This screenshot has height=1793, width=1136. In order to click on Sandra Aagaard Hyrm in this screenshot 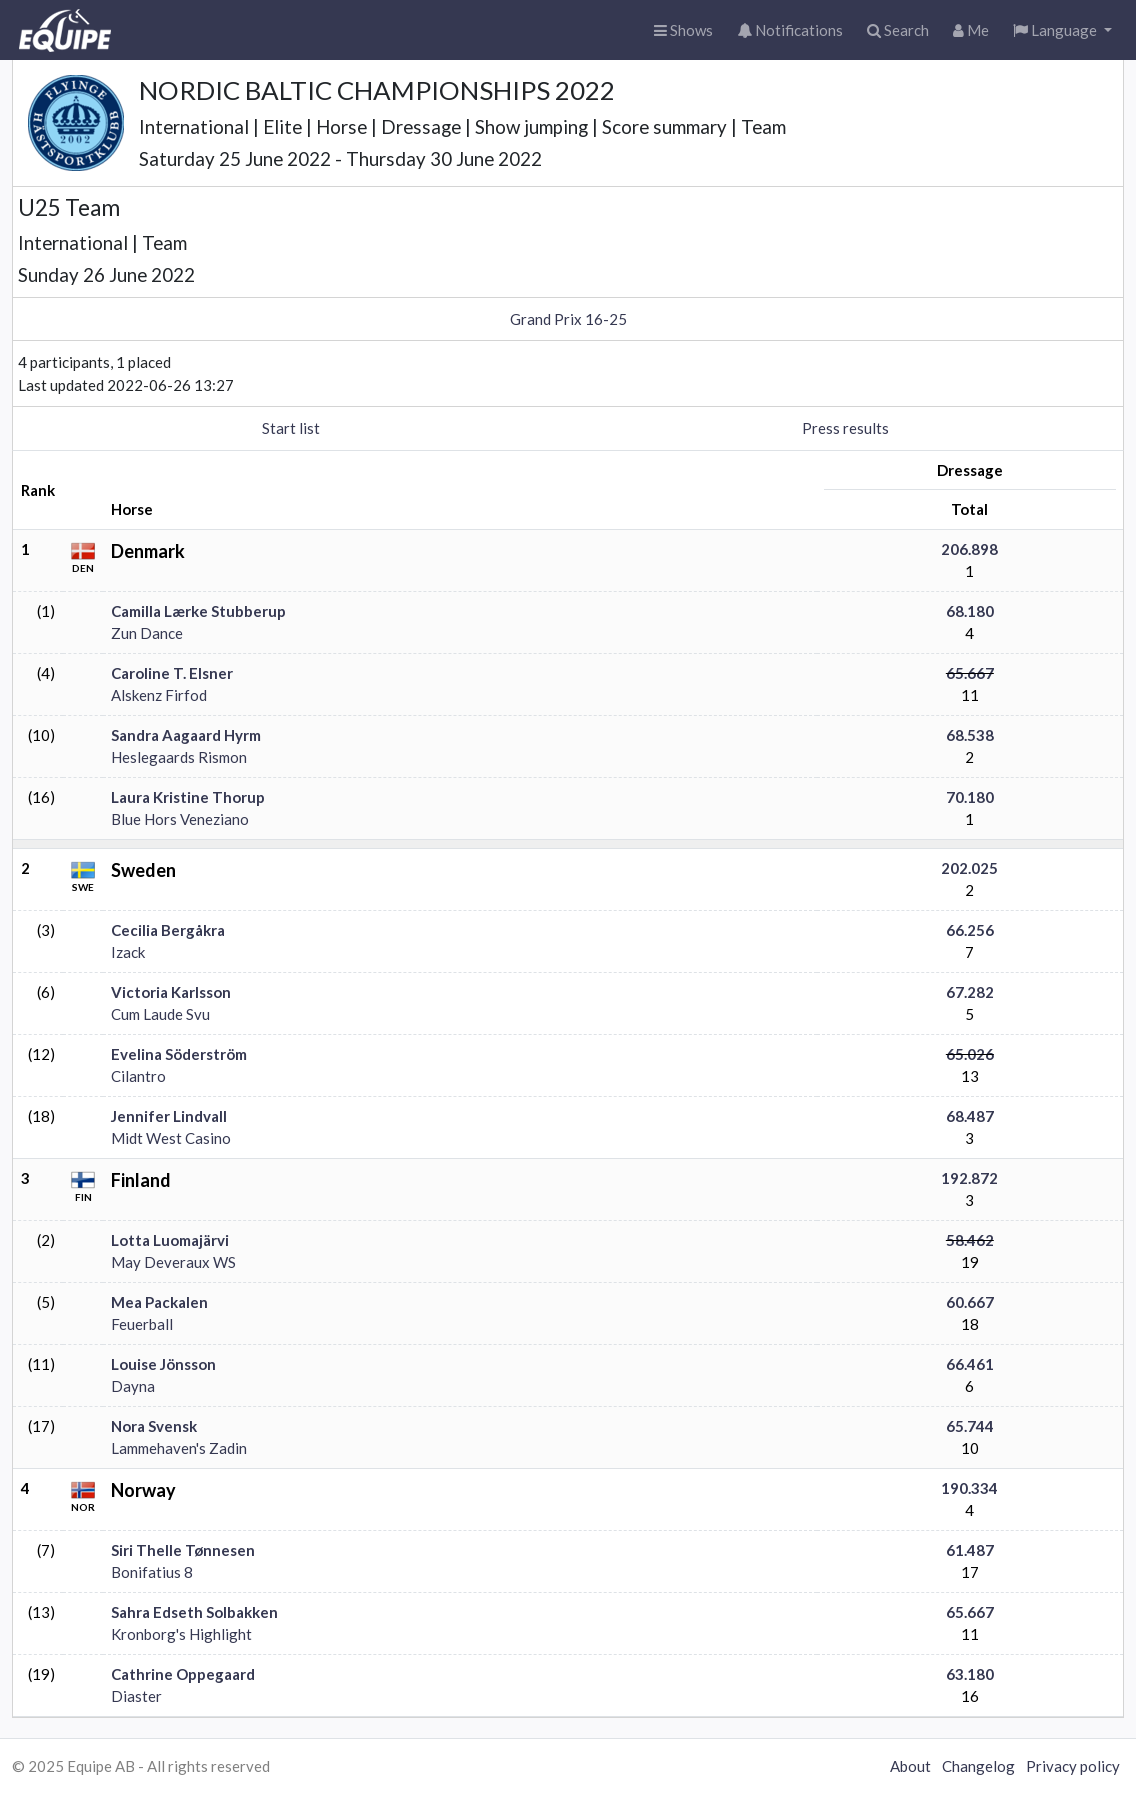, I will do `click(186, 735)`.